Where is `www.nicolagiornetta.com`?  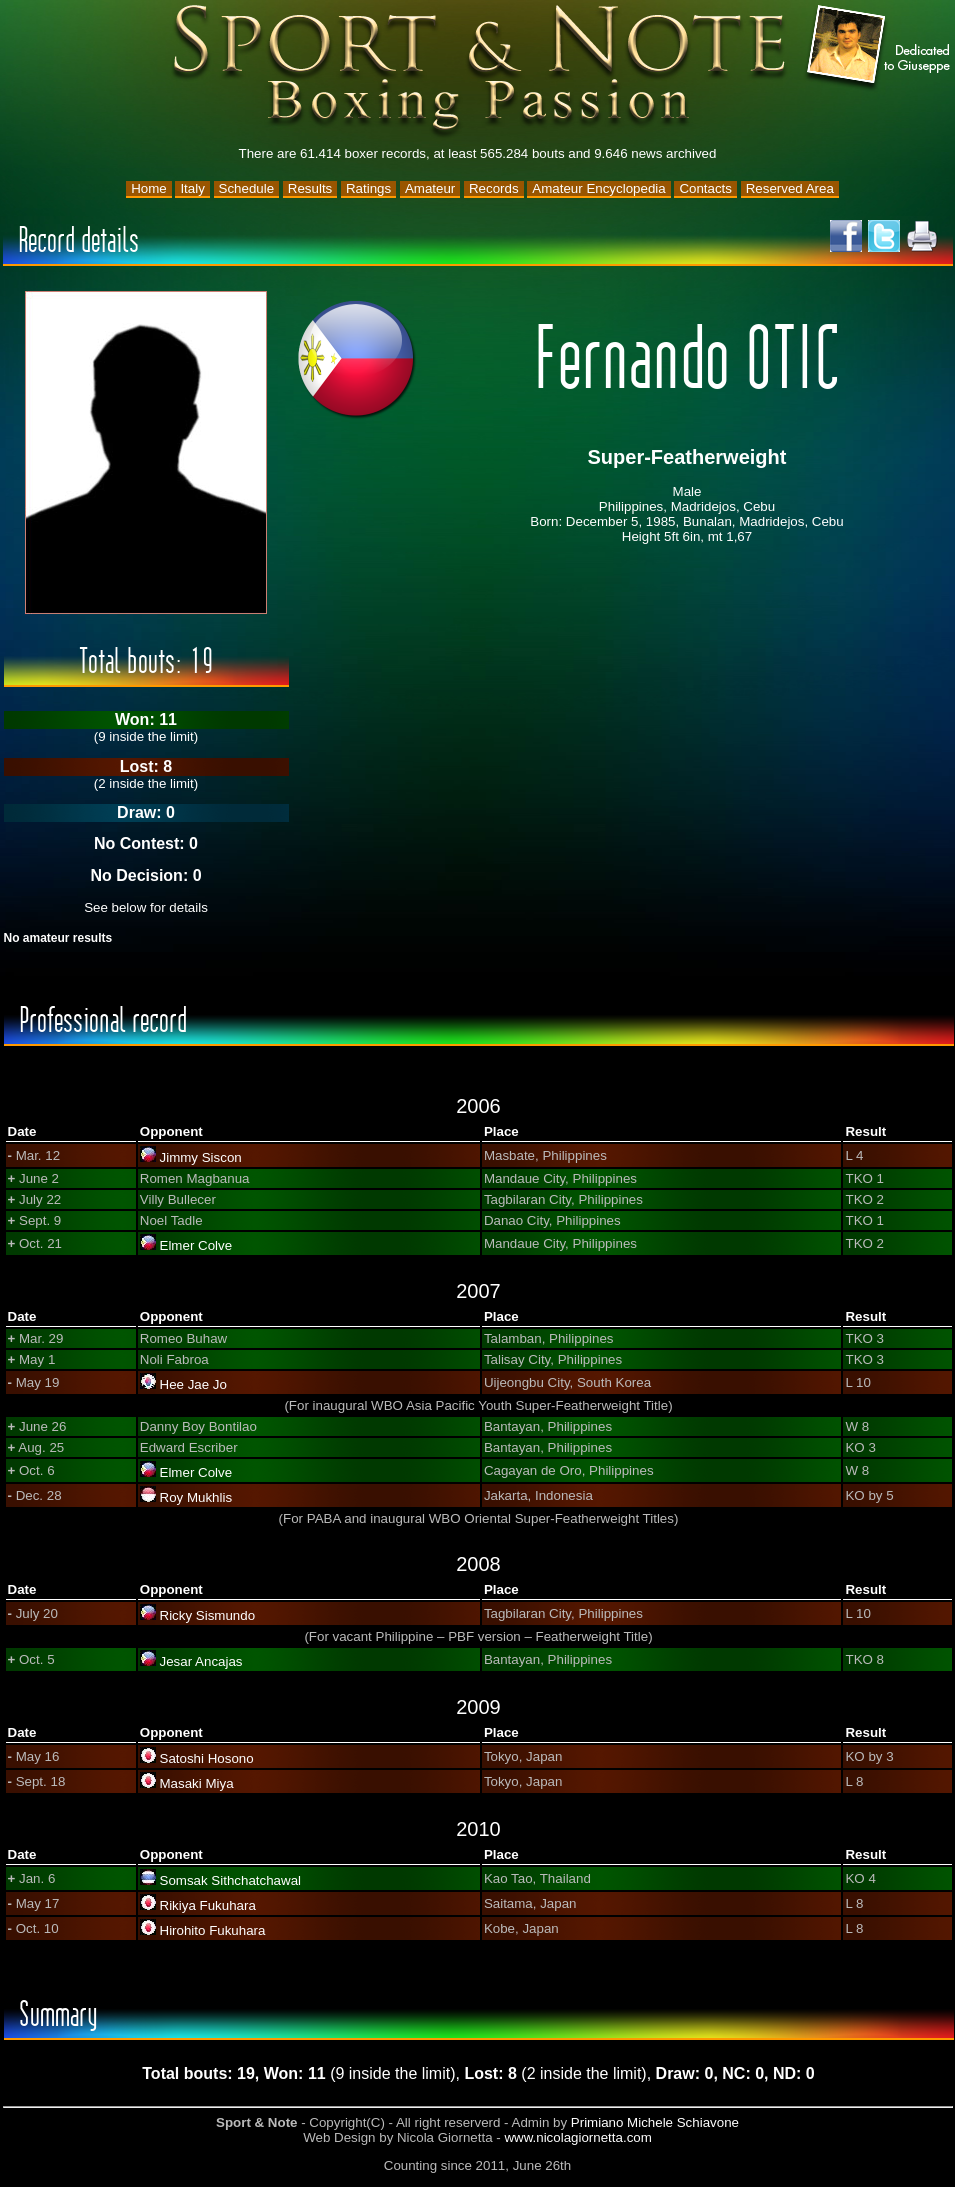
www.nicolagiornetta.com is located at coordinates (577, 2137).